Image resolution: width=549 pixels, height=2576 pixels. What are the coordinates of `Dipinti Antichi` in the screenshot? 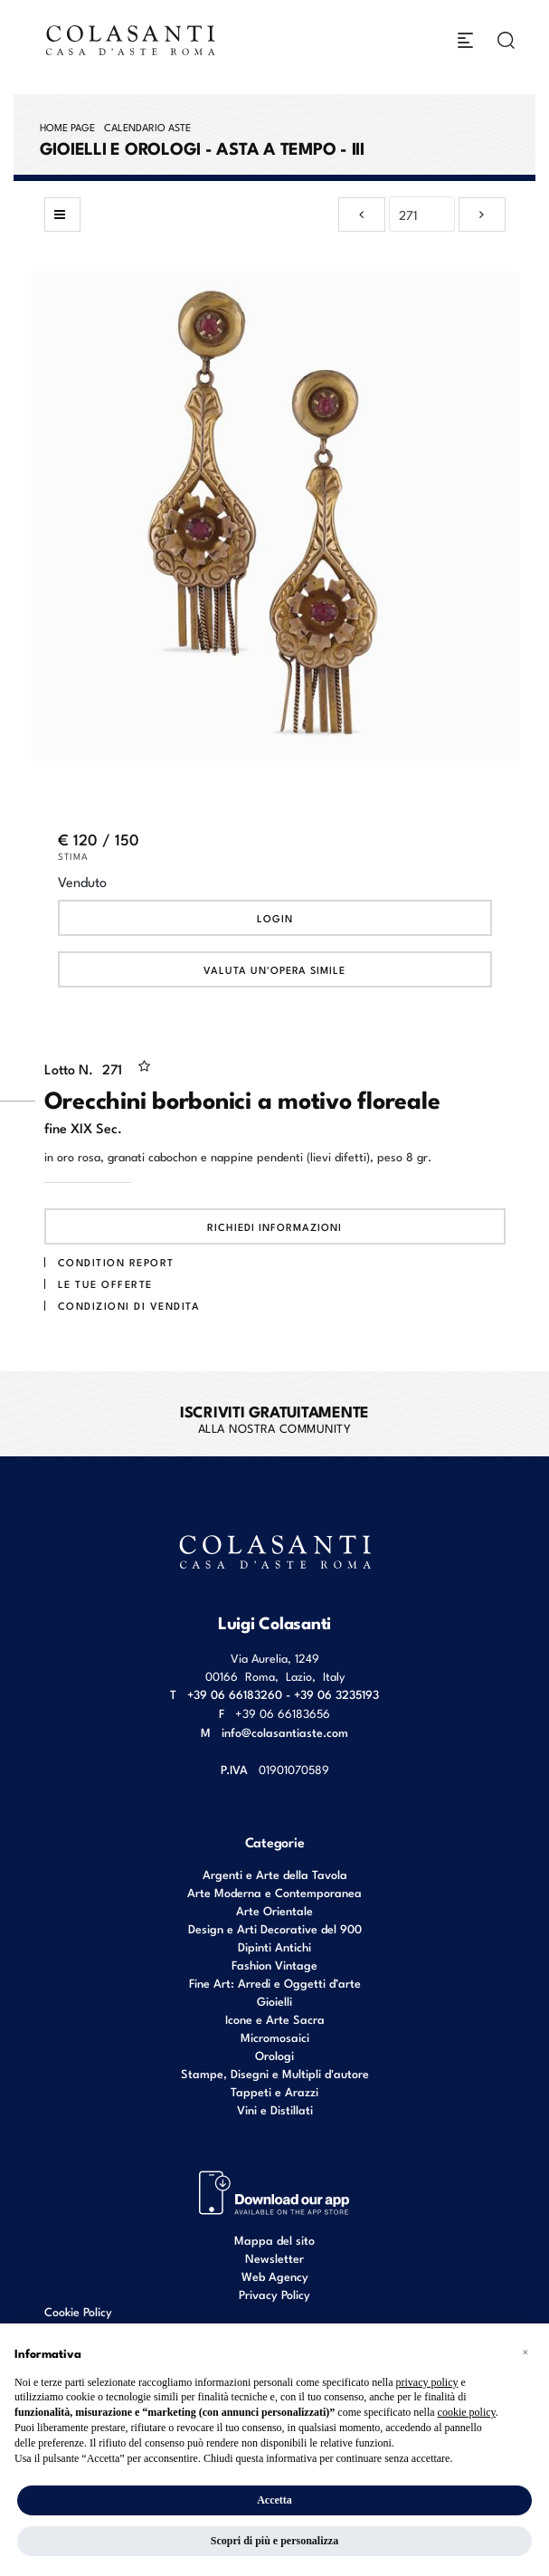 It's located at (274, 1946).